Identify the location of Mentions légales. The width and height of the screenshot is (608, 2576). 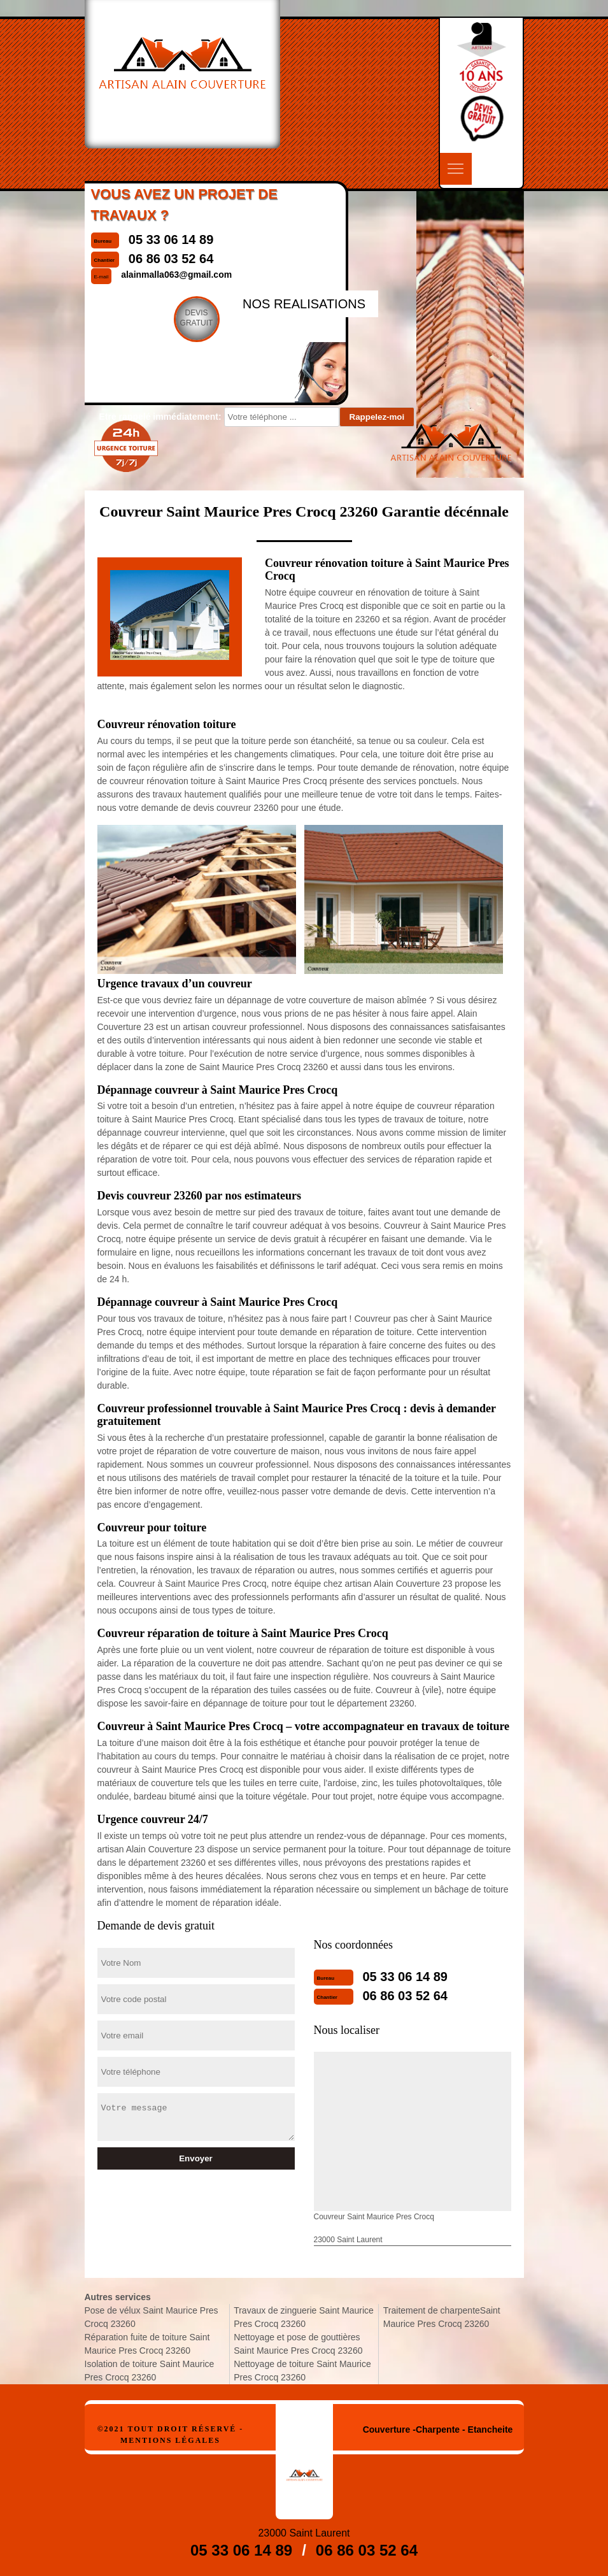
(170, 2440).